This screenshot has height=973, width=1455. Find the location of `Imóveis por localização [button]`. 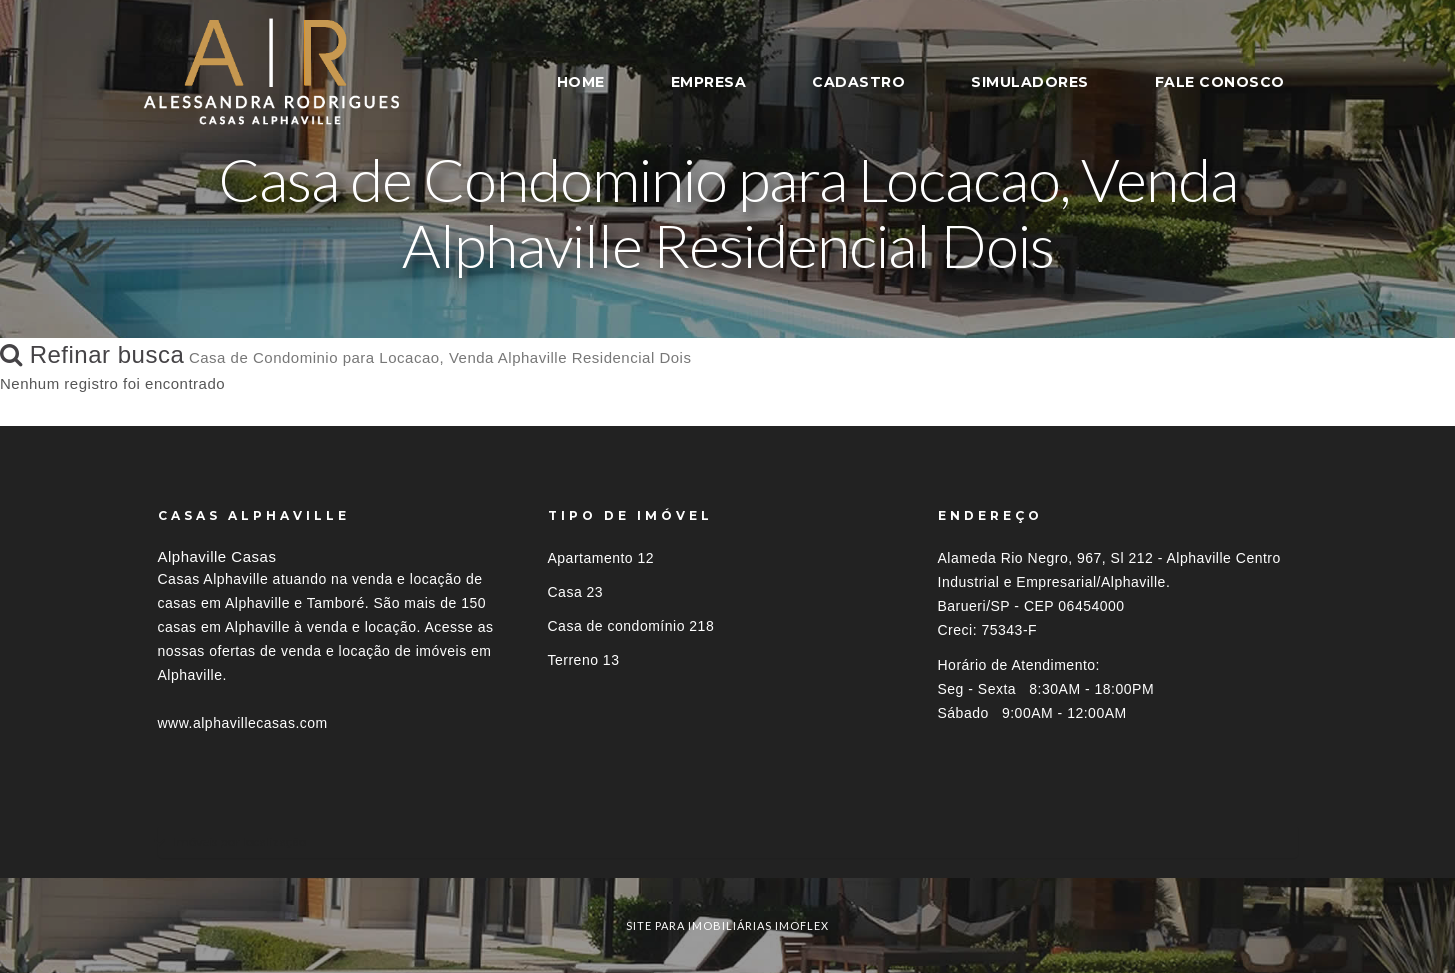

Imóveis por localização [button] is located at coordinates (239, 841).